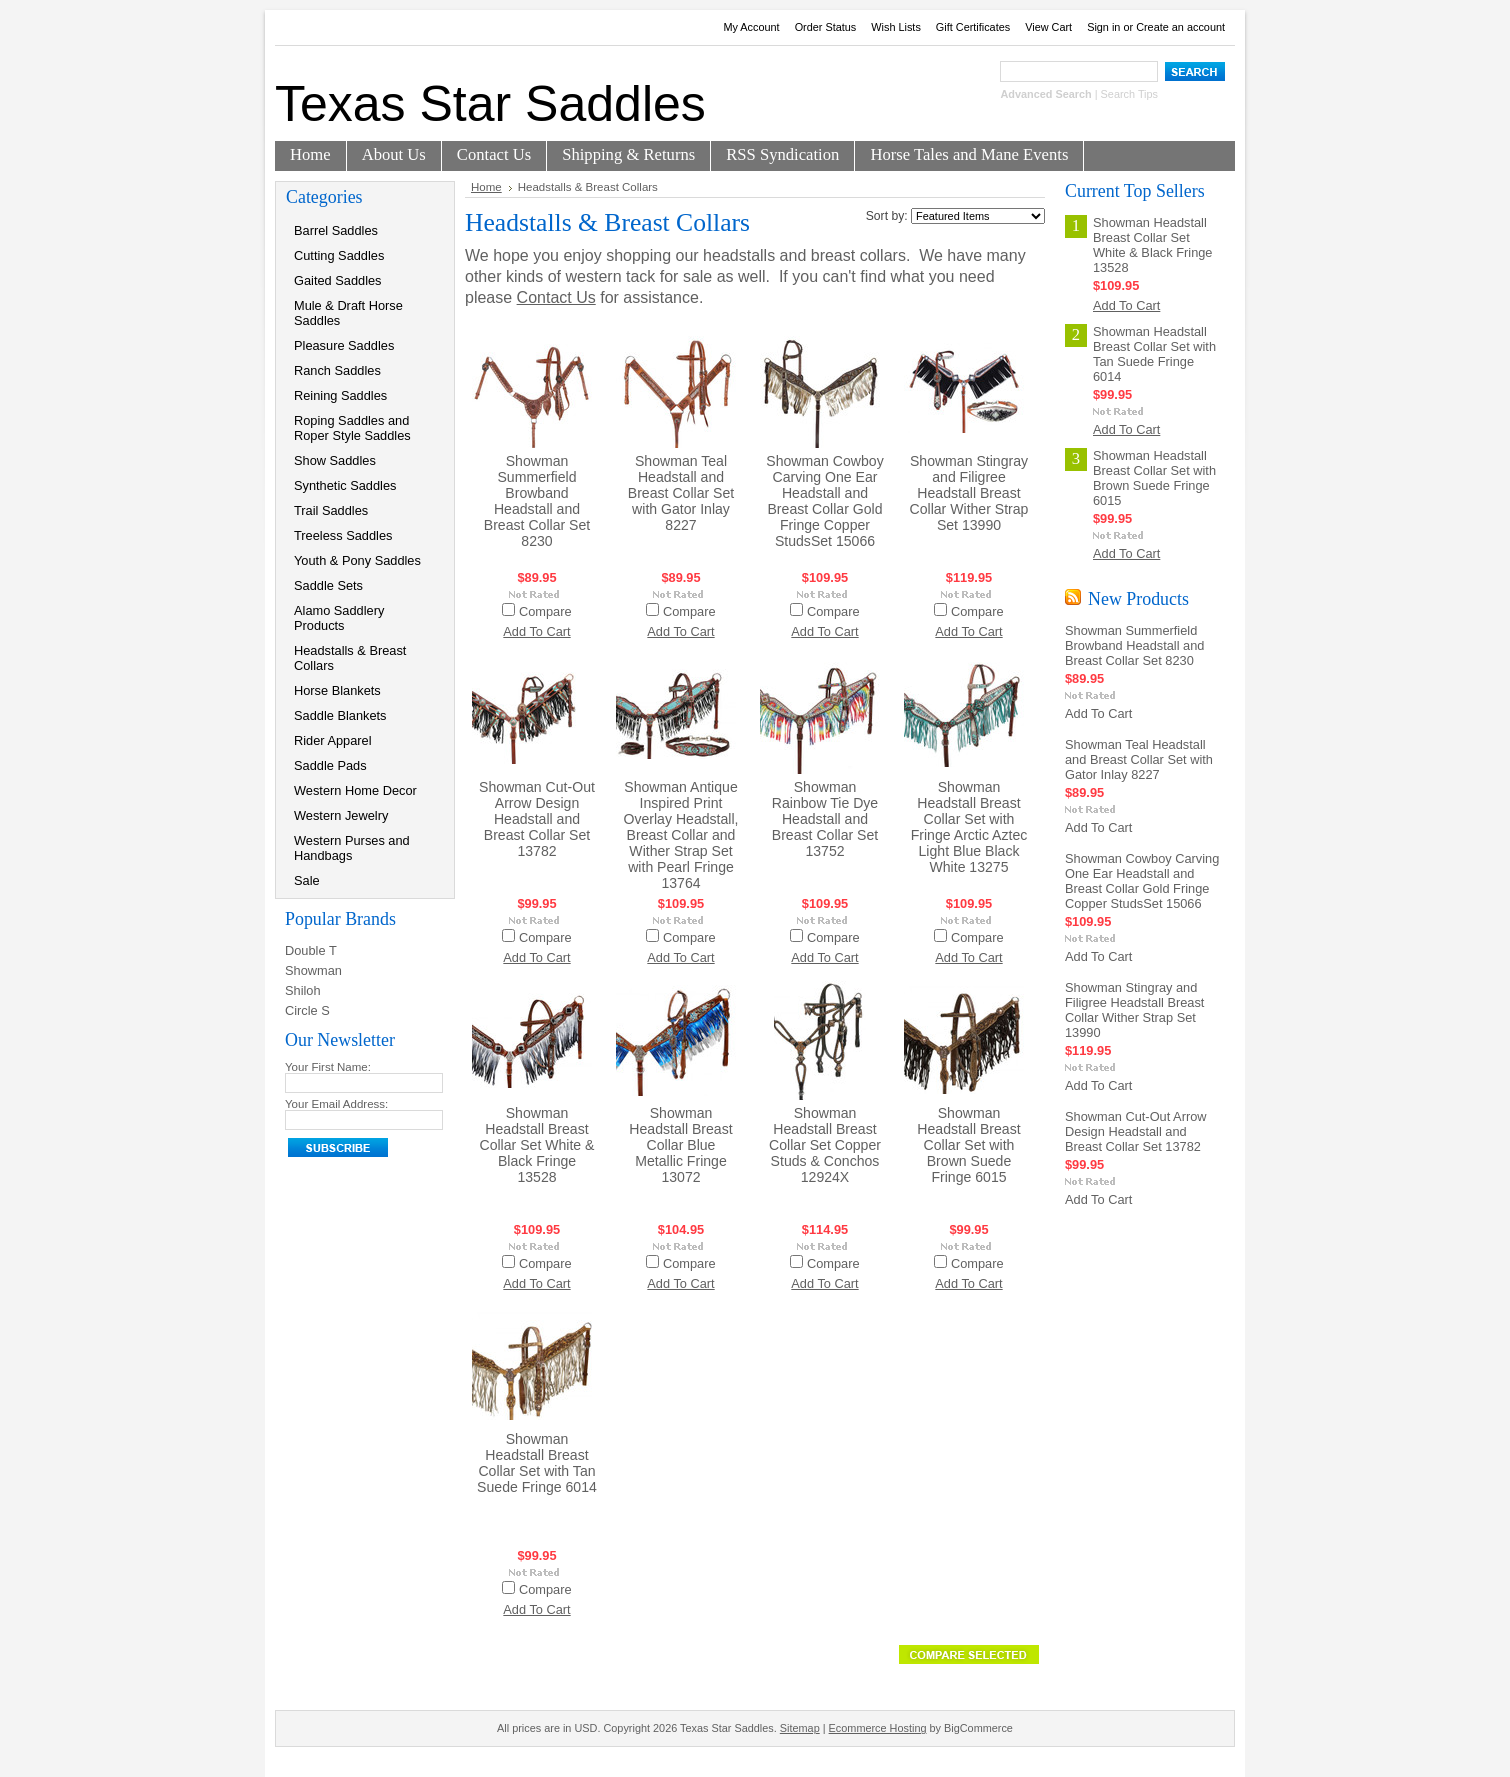  I want to click on My Account, so click(751, 27).